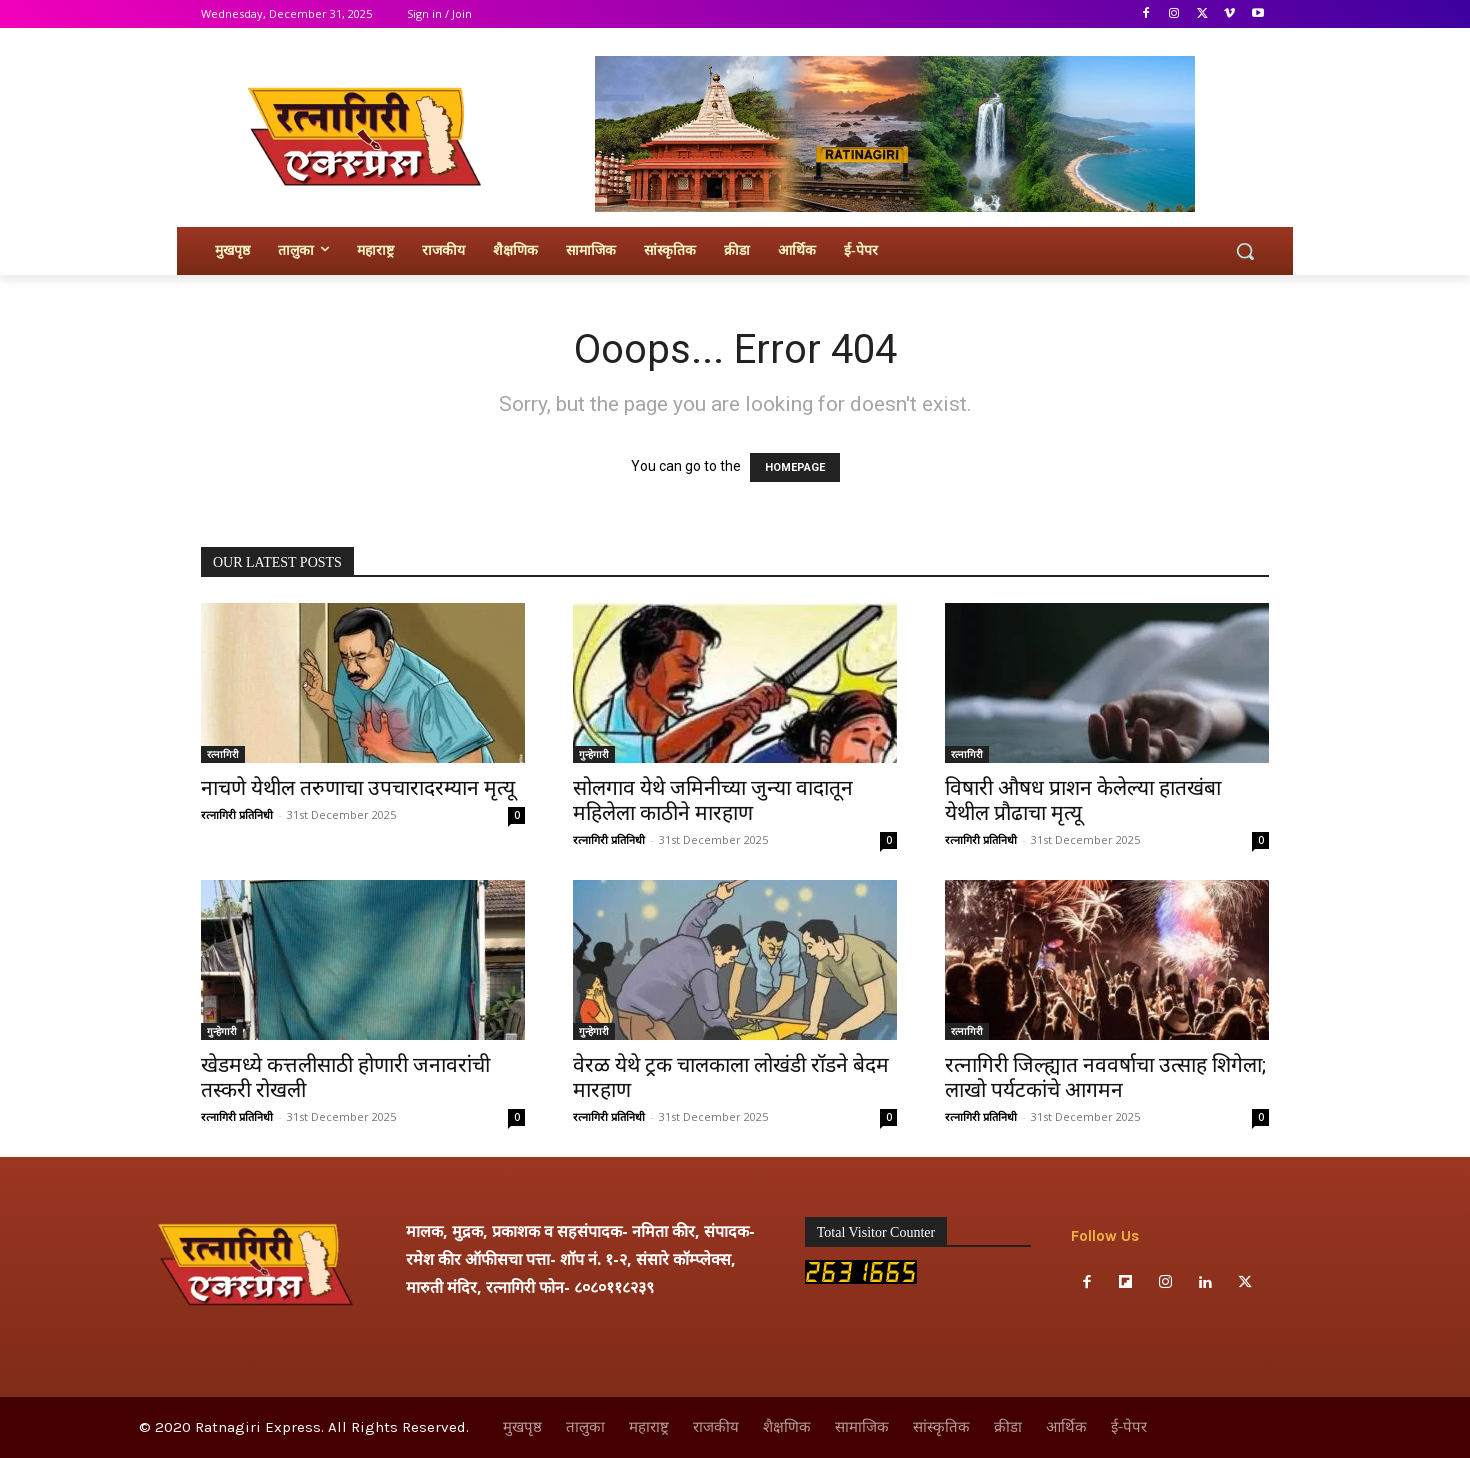  Describe the element at coordinates (795, 467) in the screenshot. I see `HOMEPAGE` at that location.